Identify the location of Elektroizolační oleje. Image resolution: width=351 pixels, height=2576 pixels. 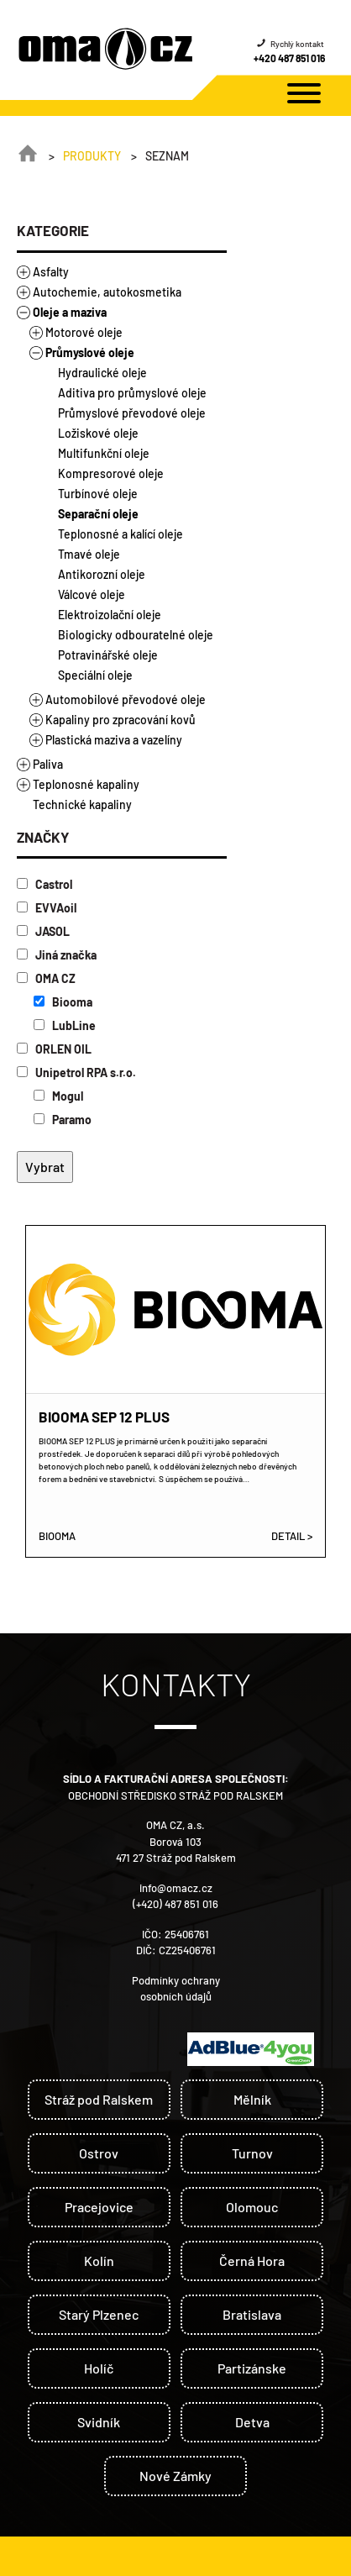
(109, 614).